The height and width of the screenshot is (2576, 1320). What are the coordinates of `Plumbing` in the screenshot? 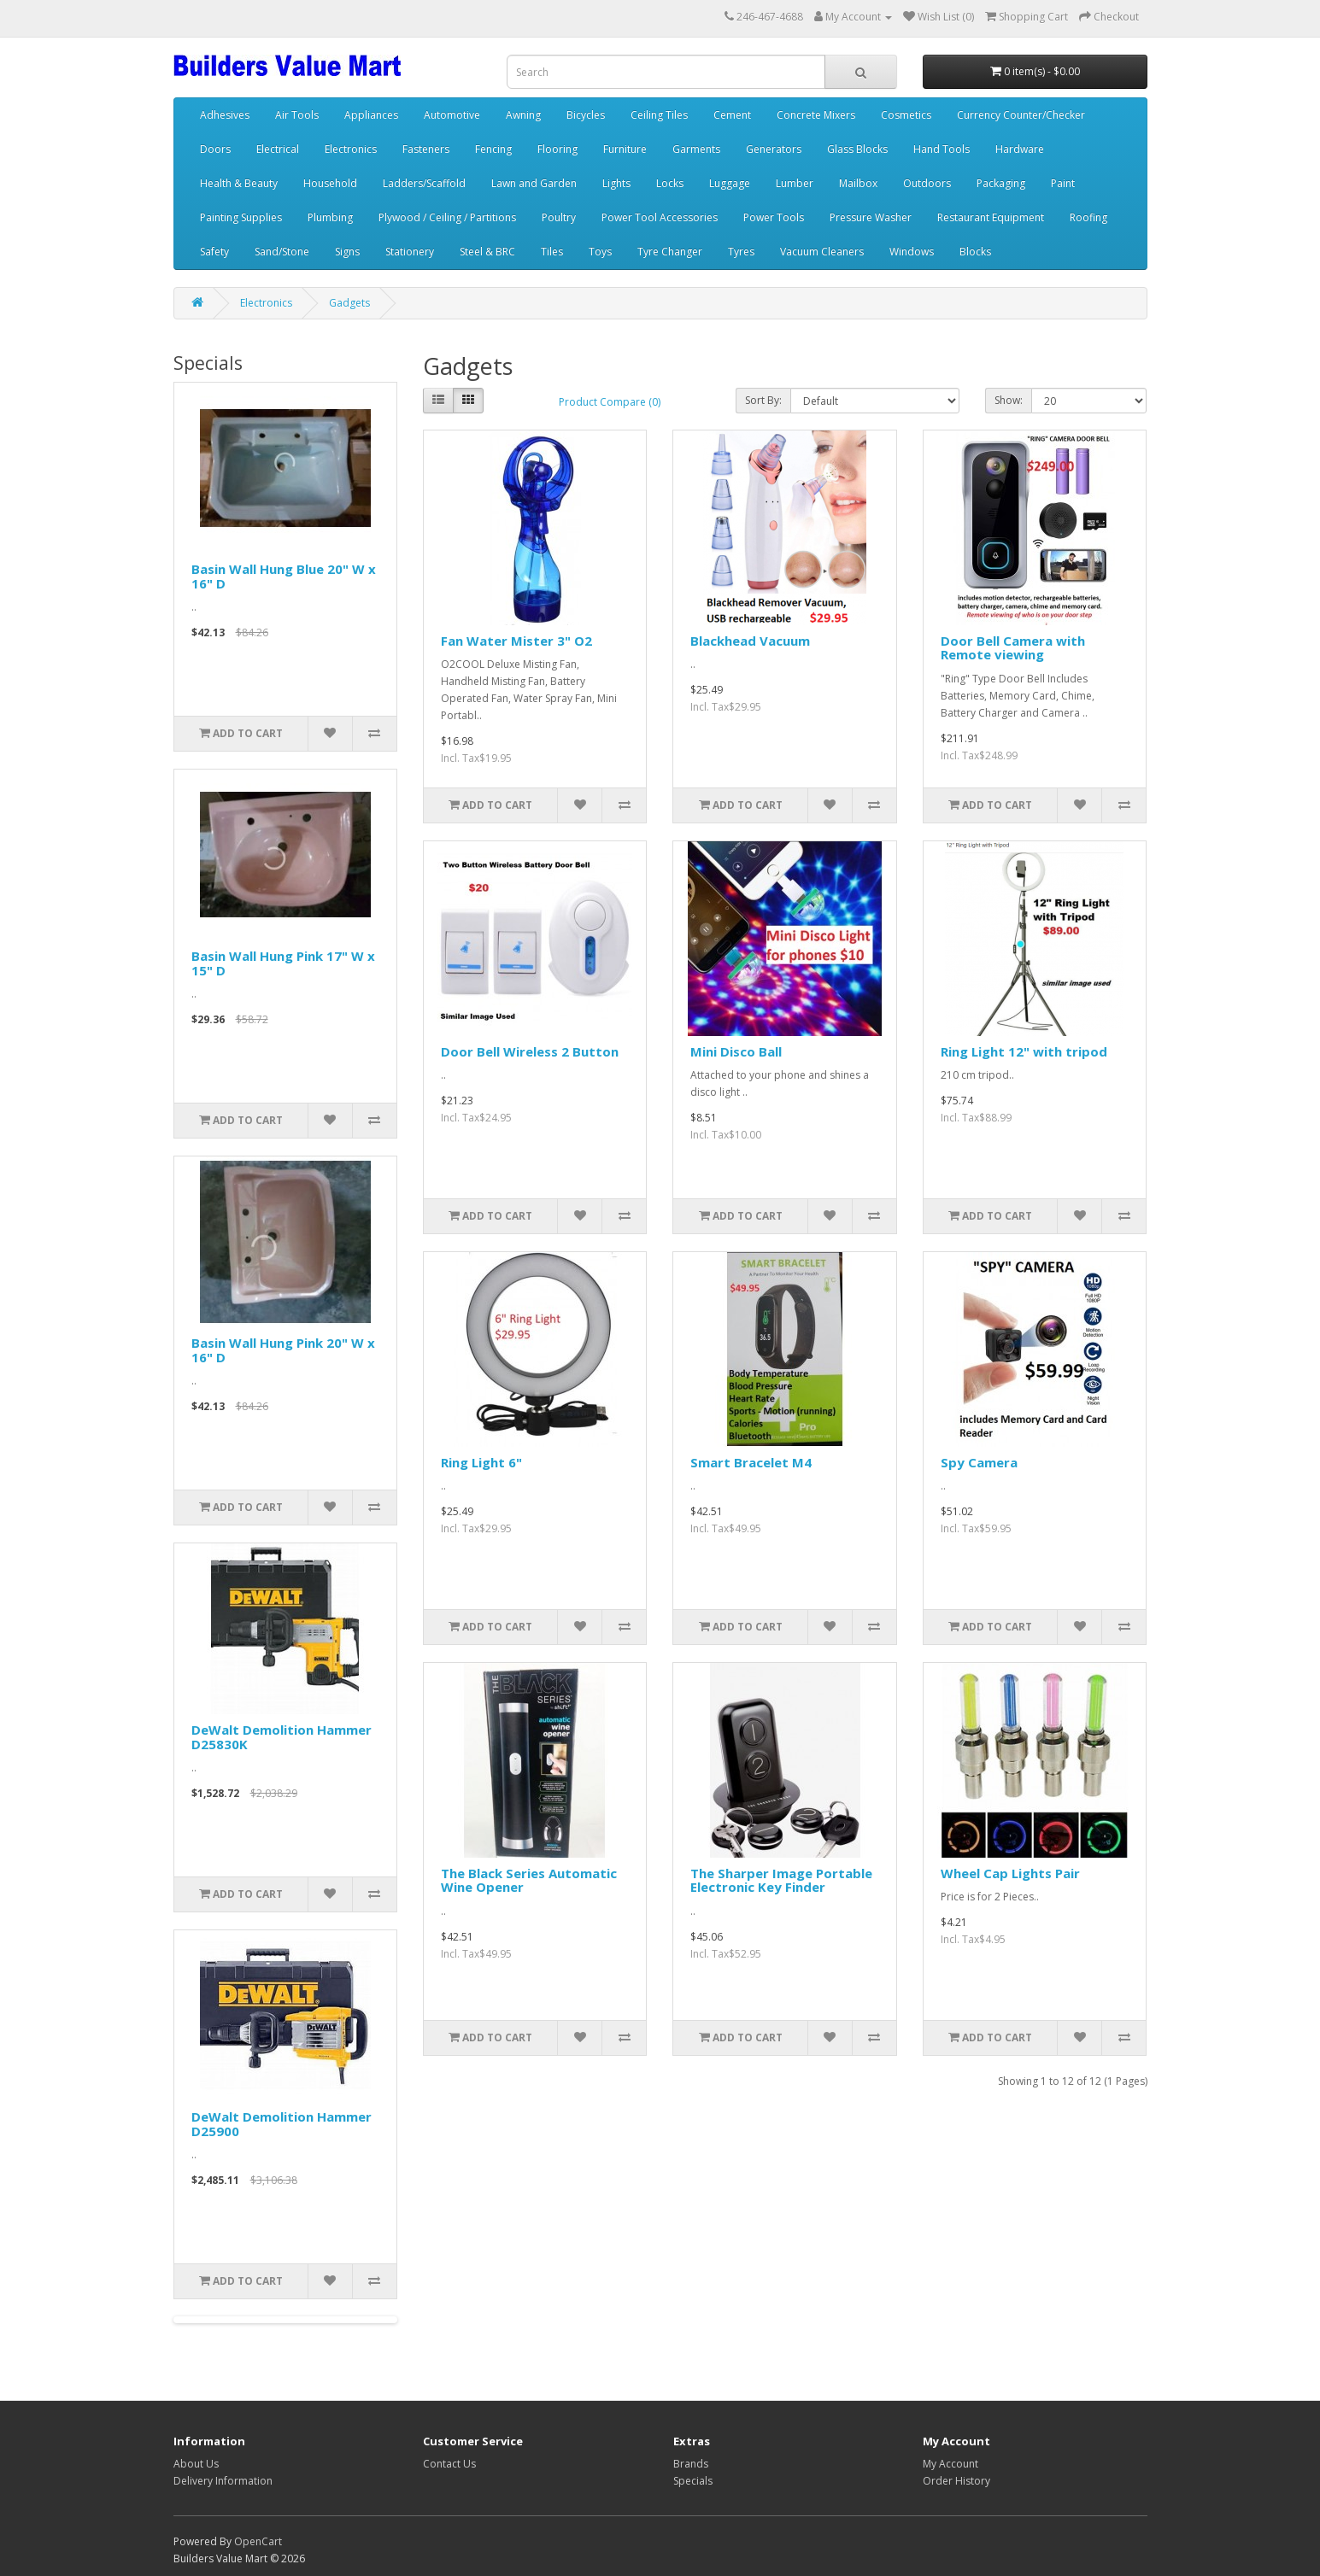 It's located at (330, 217).